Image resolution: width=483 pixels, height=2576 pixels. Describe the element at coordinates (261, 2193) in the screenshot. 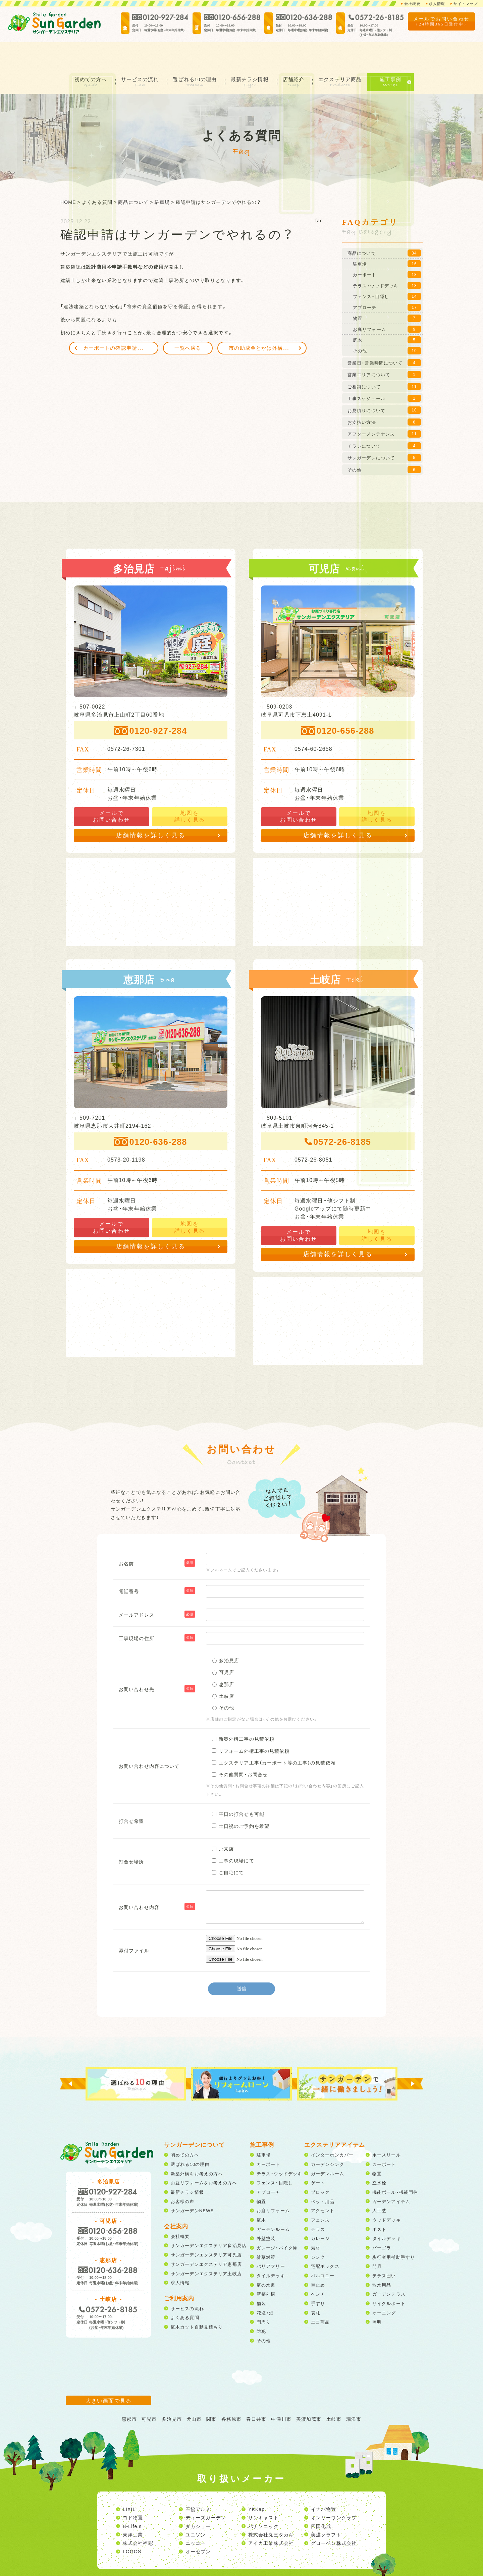

I see `庭木` at that location.